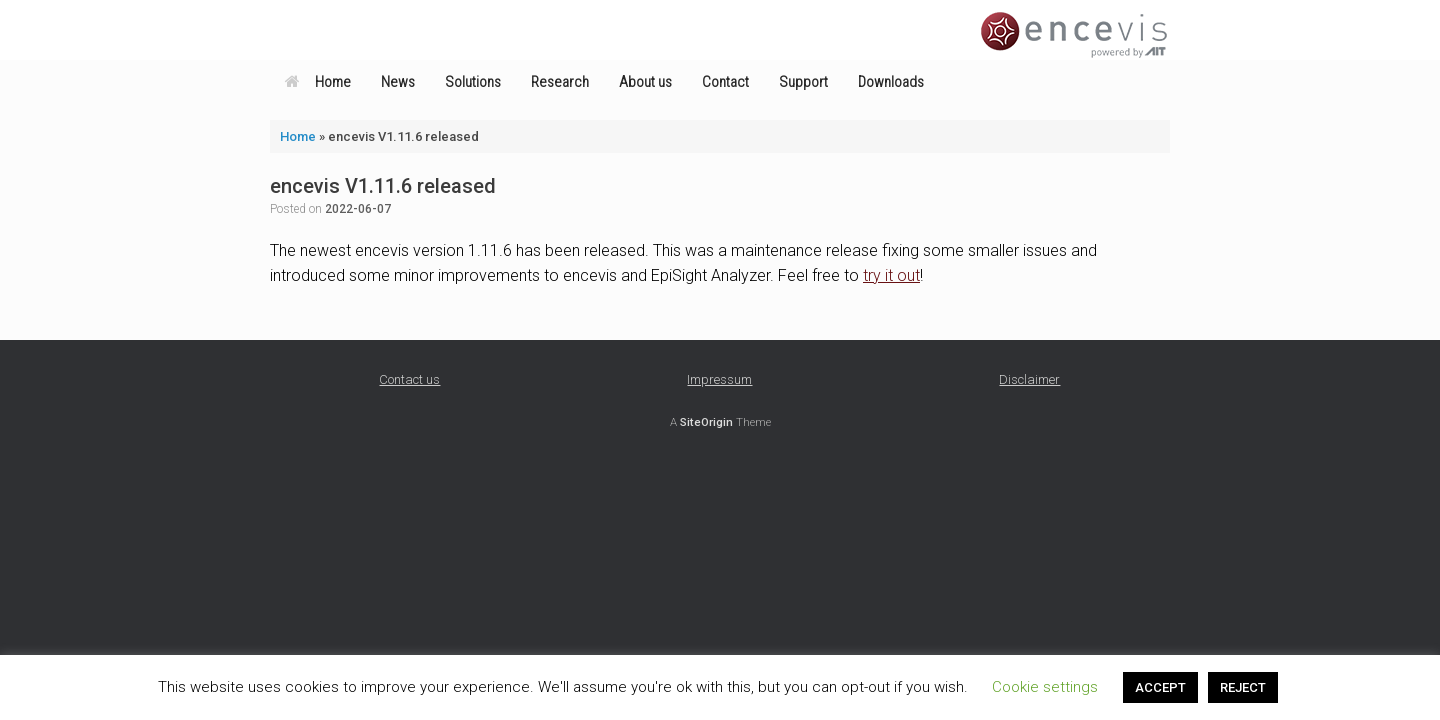  Describe the element at coordinates (1160, 687) in the screenshot. I see `ACCEPT [button]` at that location.